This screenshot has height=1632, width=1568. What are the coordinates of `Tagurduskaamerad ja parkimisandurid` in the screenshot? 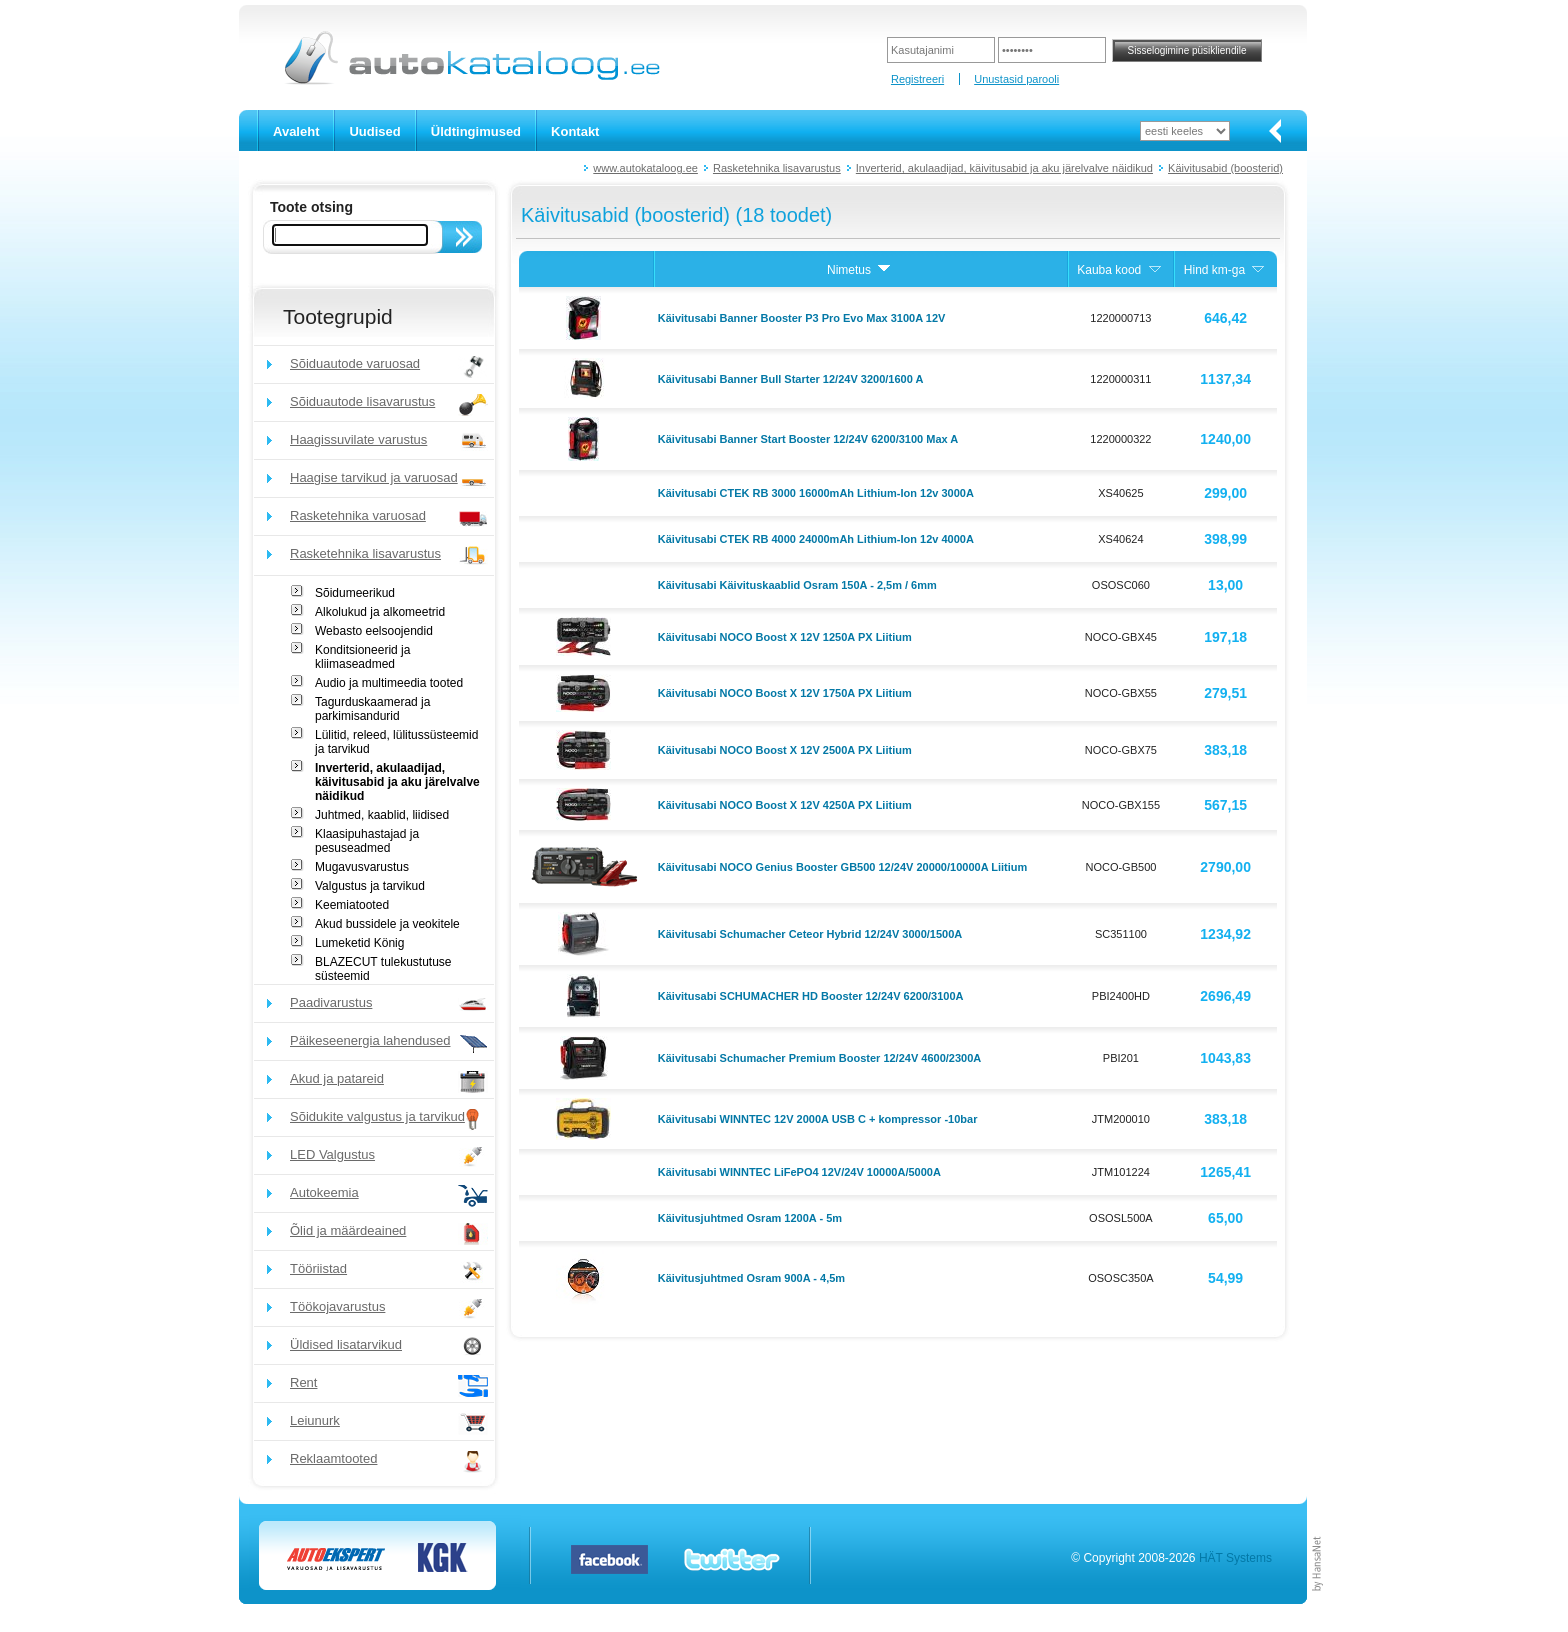 It's located at (372, 709).